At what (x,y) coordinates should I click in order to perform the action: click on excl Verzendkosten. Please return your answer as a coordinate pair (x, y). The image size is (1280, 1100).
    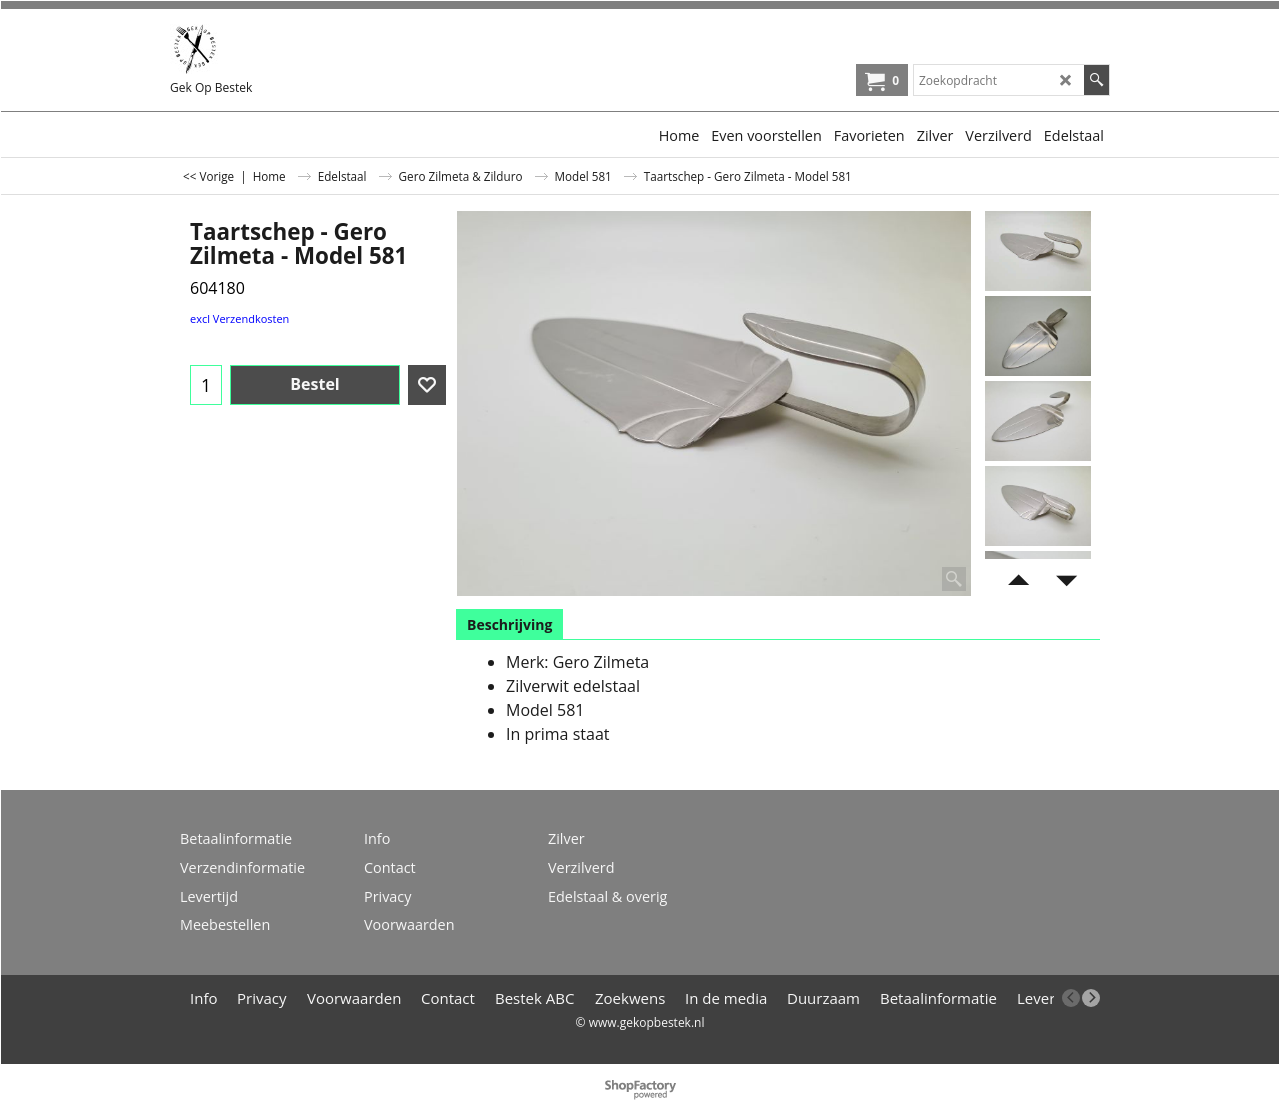
    Looking at the image, I should click on (239, 318).